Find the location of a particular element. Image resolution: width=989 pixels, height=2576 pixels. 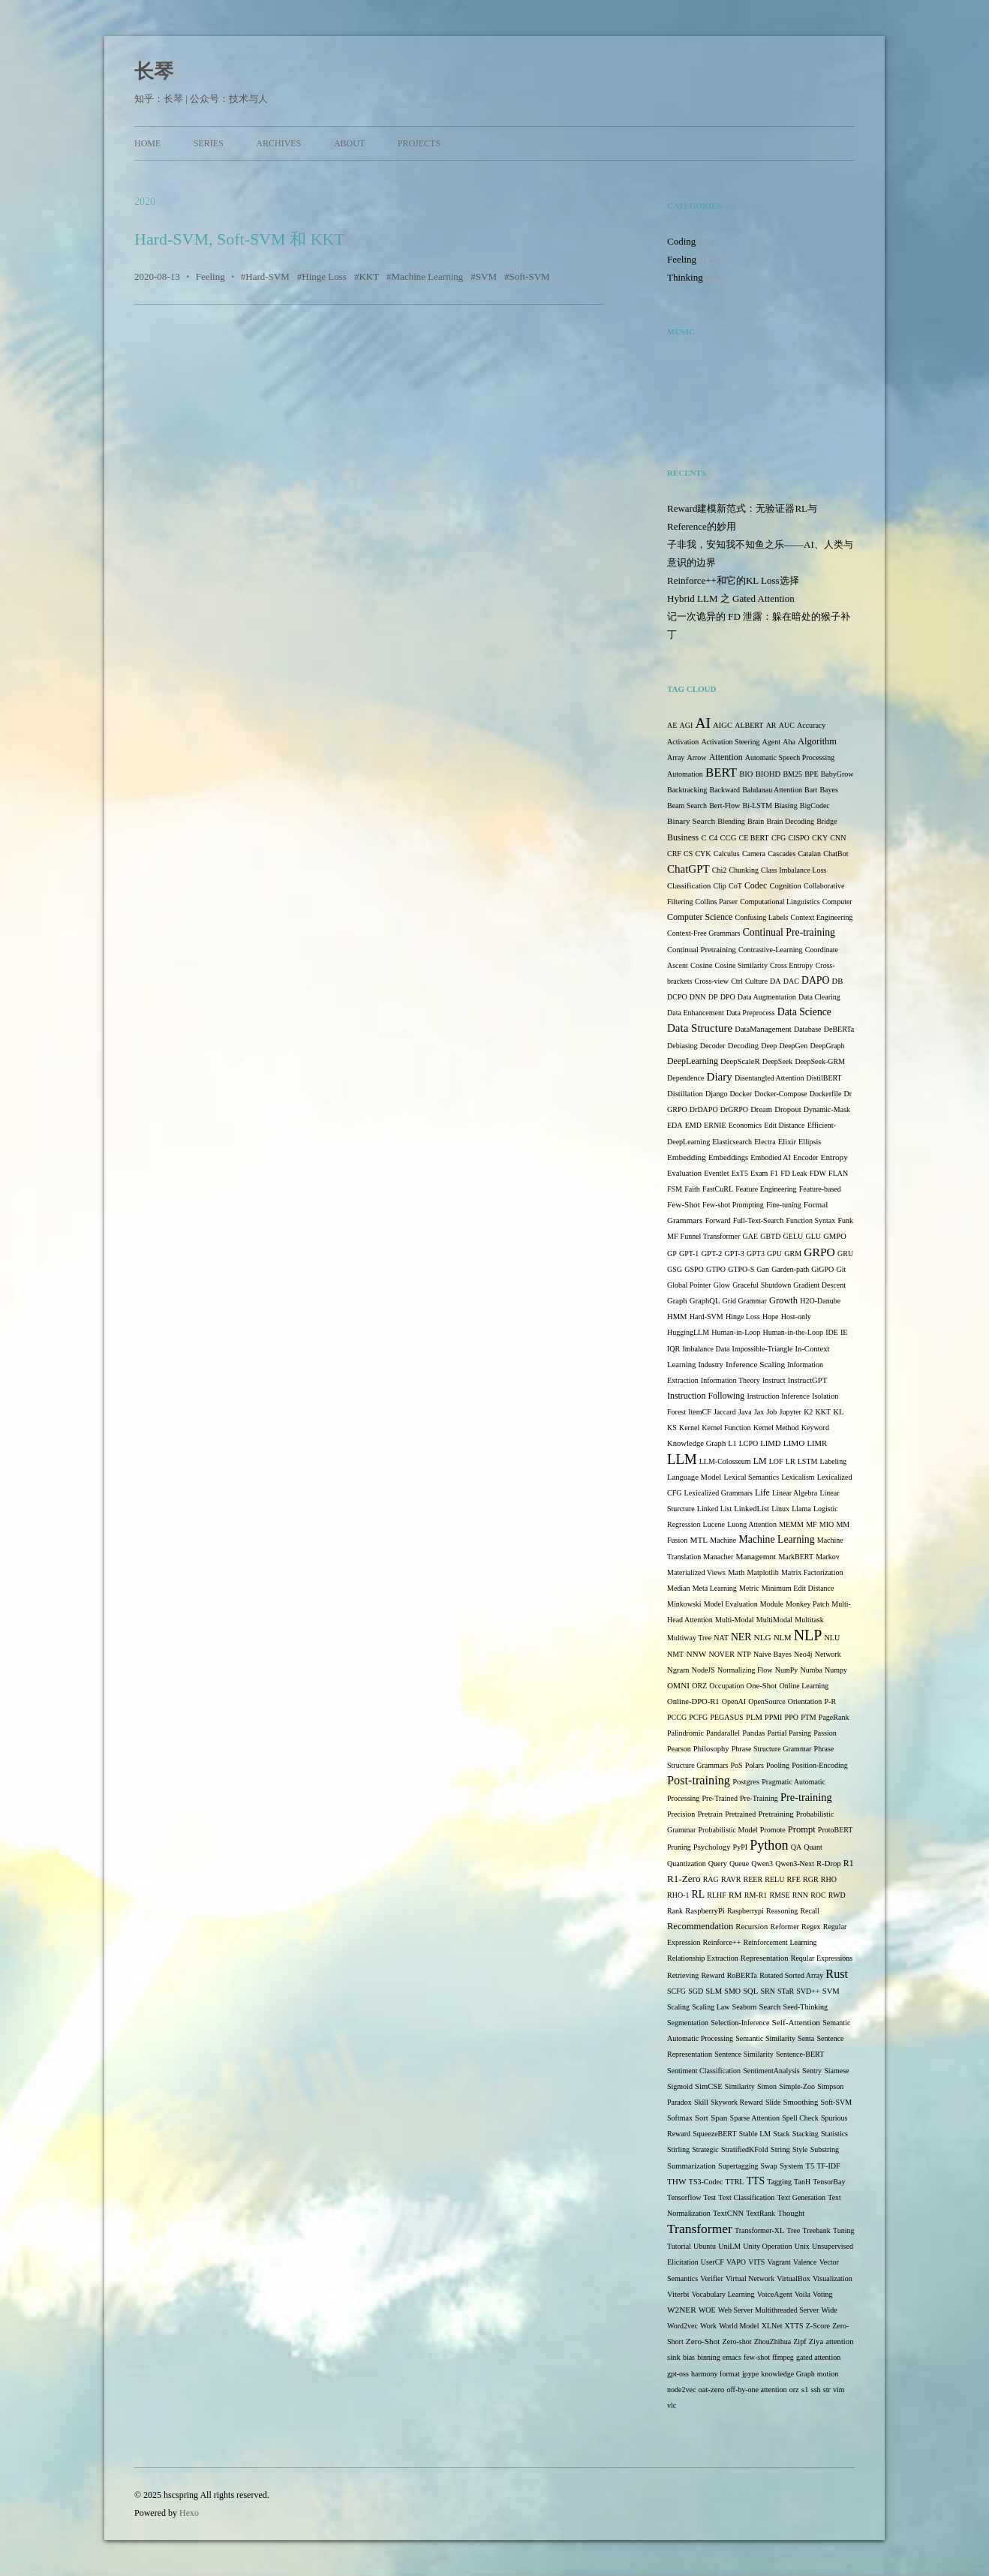

Zero-shot is located at coordinates (737, 2341).